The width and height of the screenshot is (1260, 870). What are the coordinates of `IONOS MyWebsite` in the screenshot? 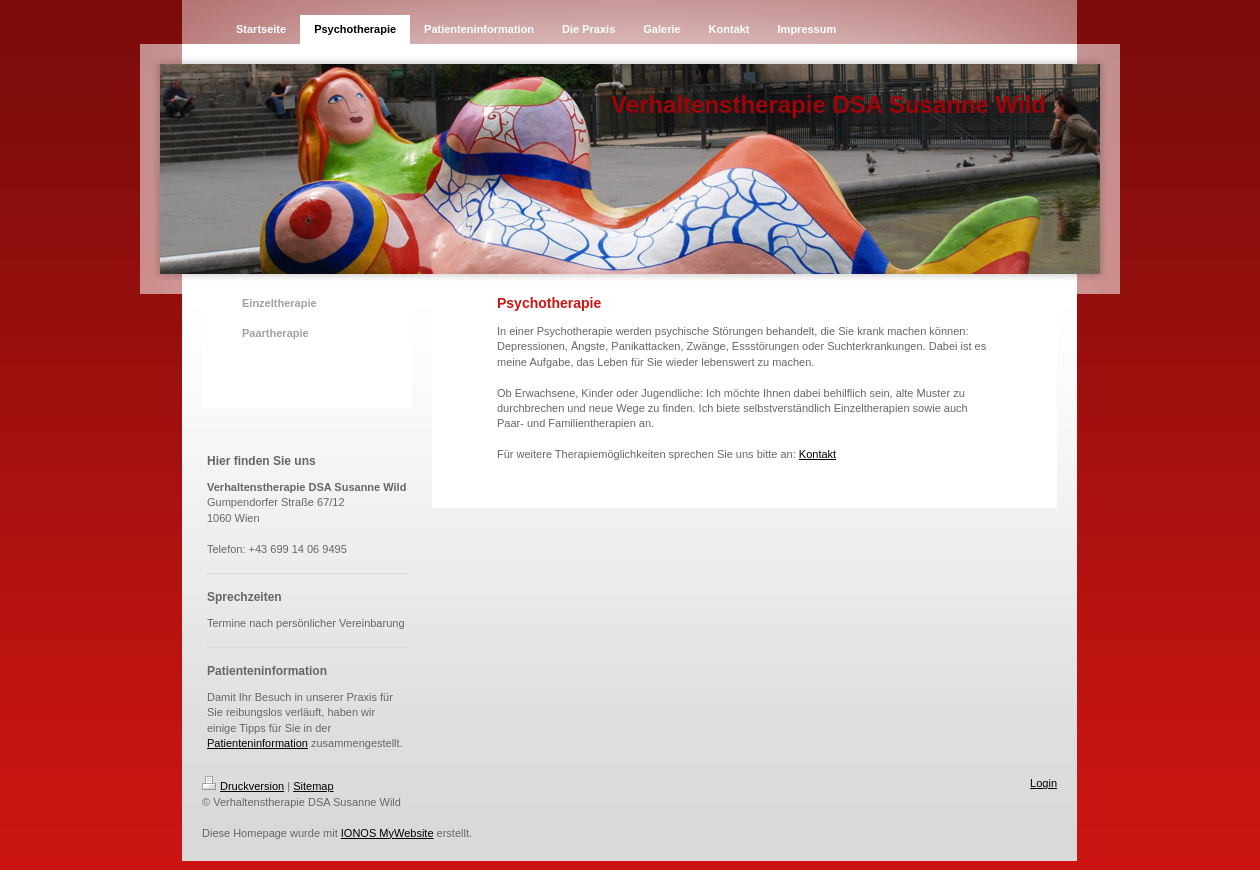 It's located at (387, 833).